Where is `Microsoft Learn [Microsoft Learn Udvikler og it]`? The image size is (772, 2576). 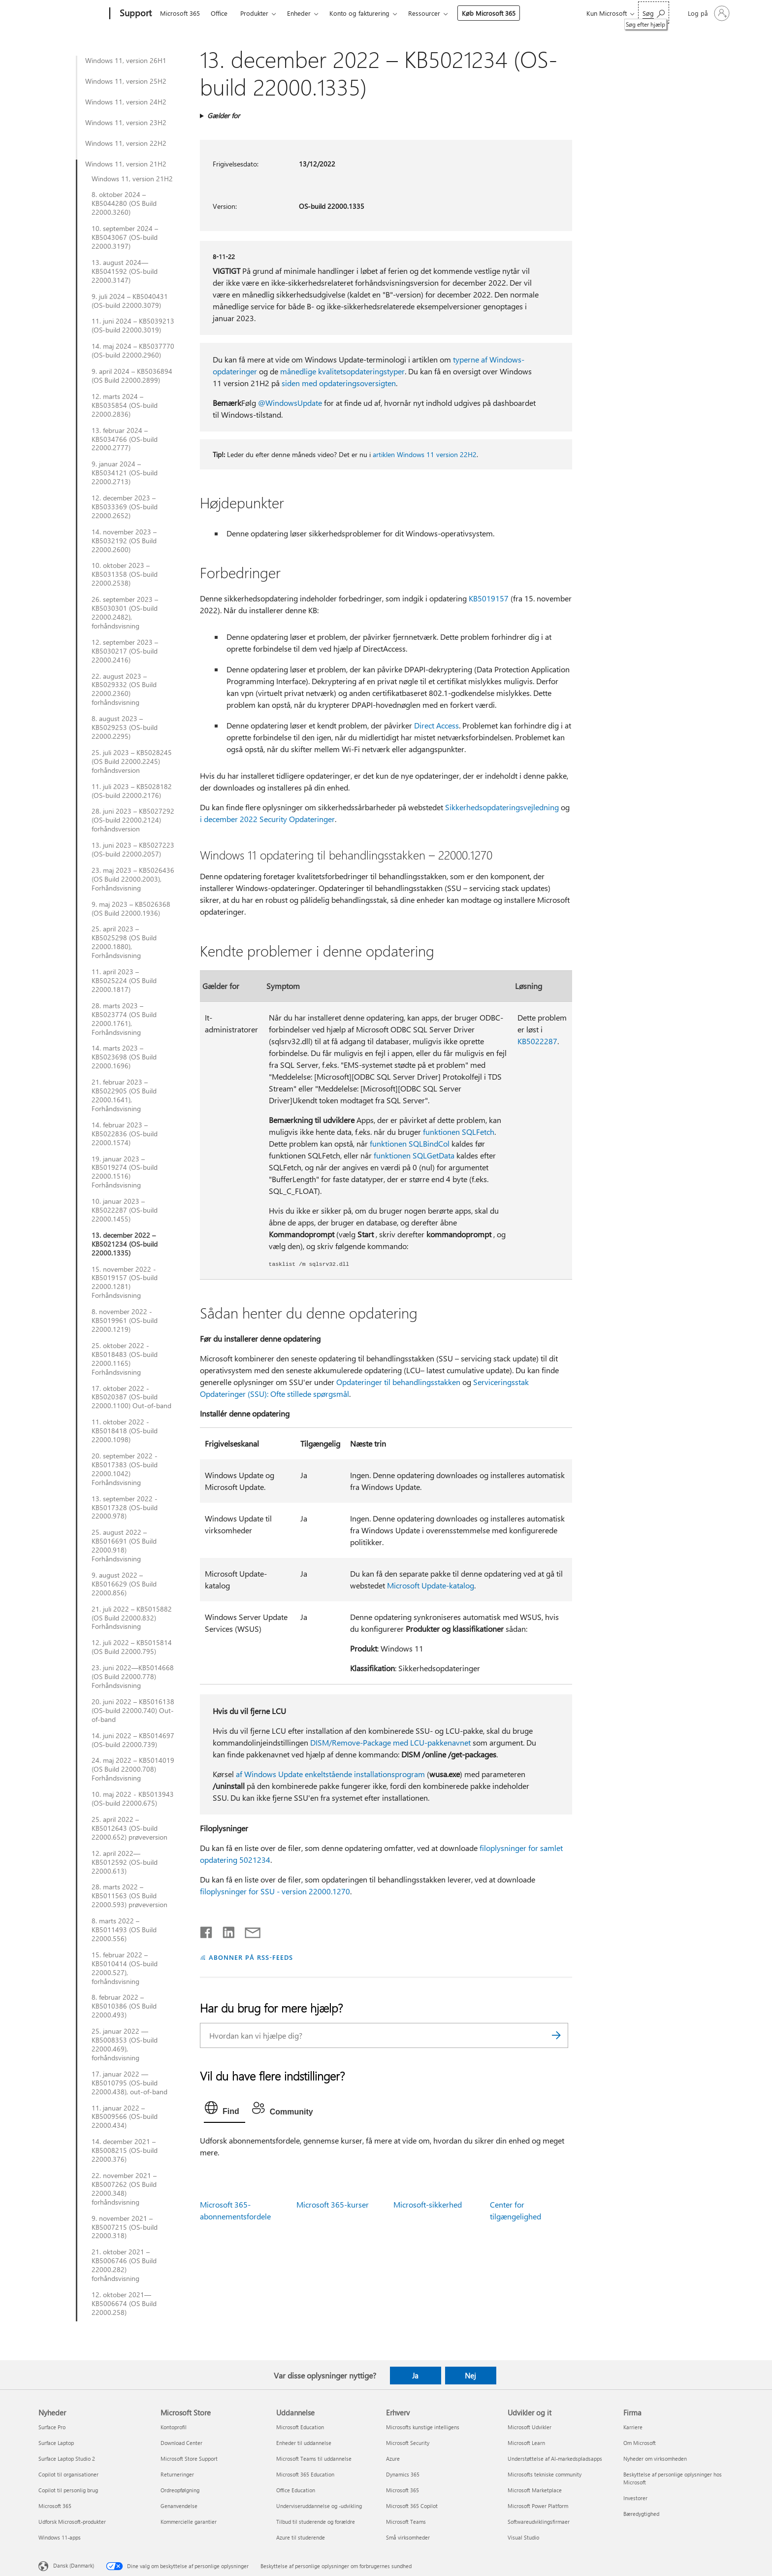
Microsoft Learn [Microsoft Learn Udvikler og it] is located at coordinates (526, 2442).